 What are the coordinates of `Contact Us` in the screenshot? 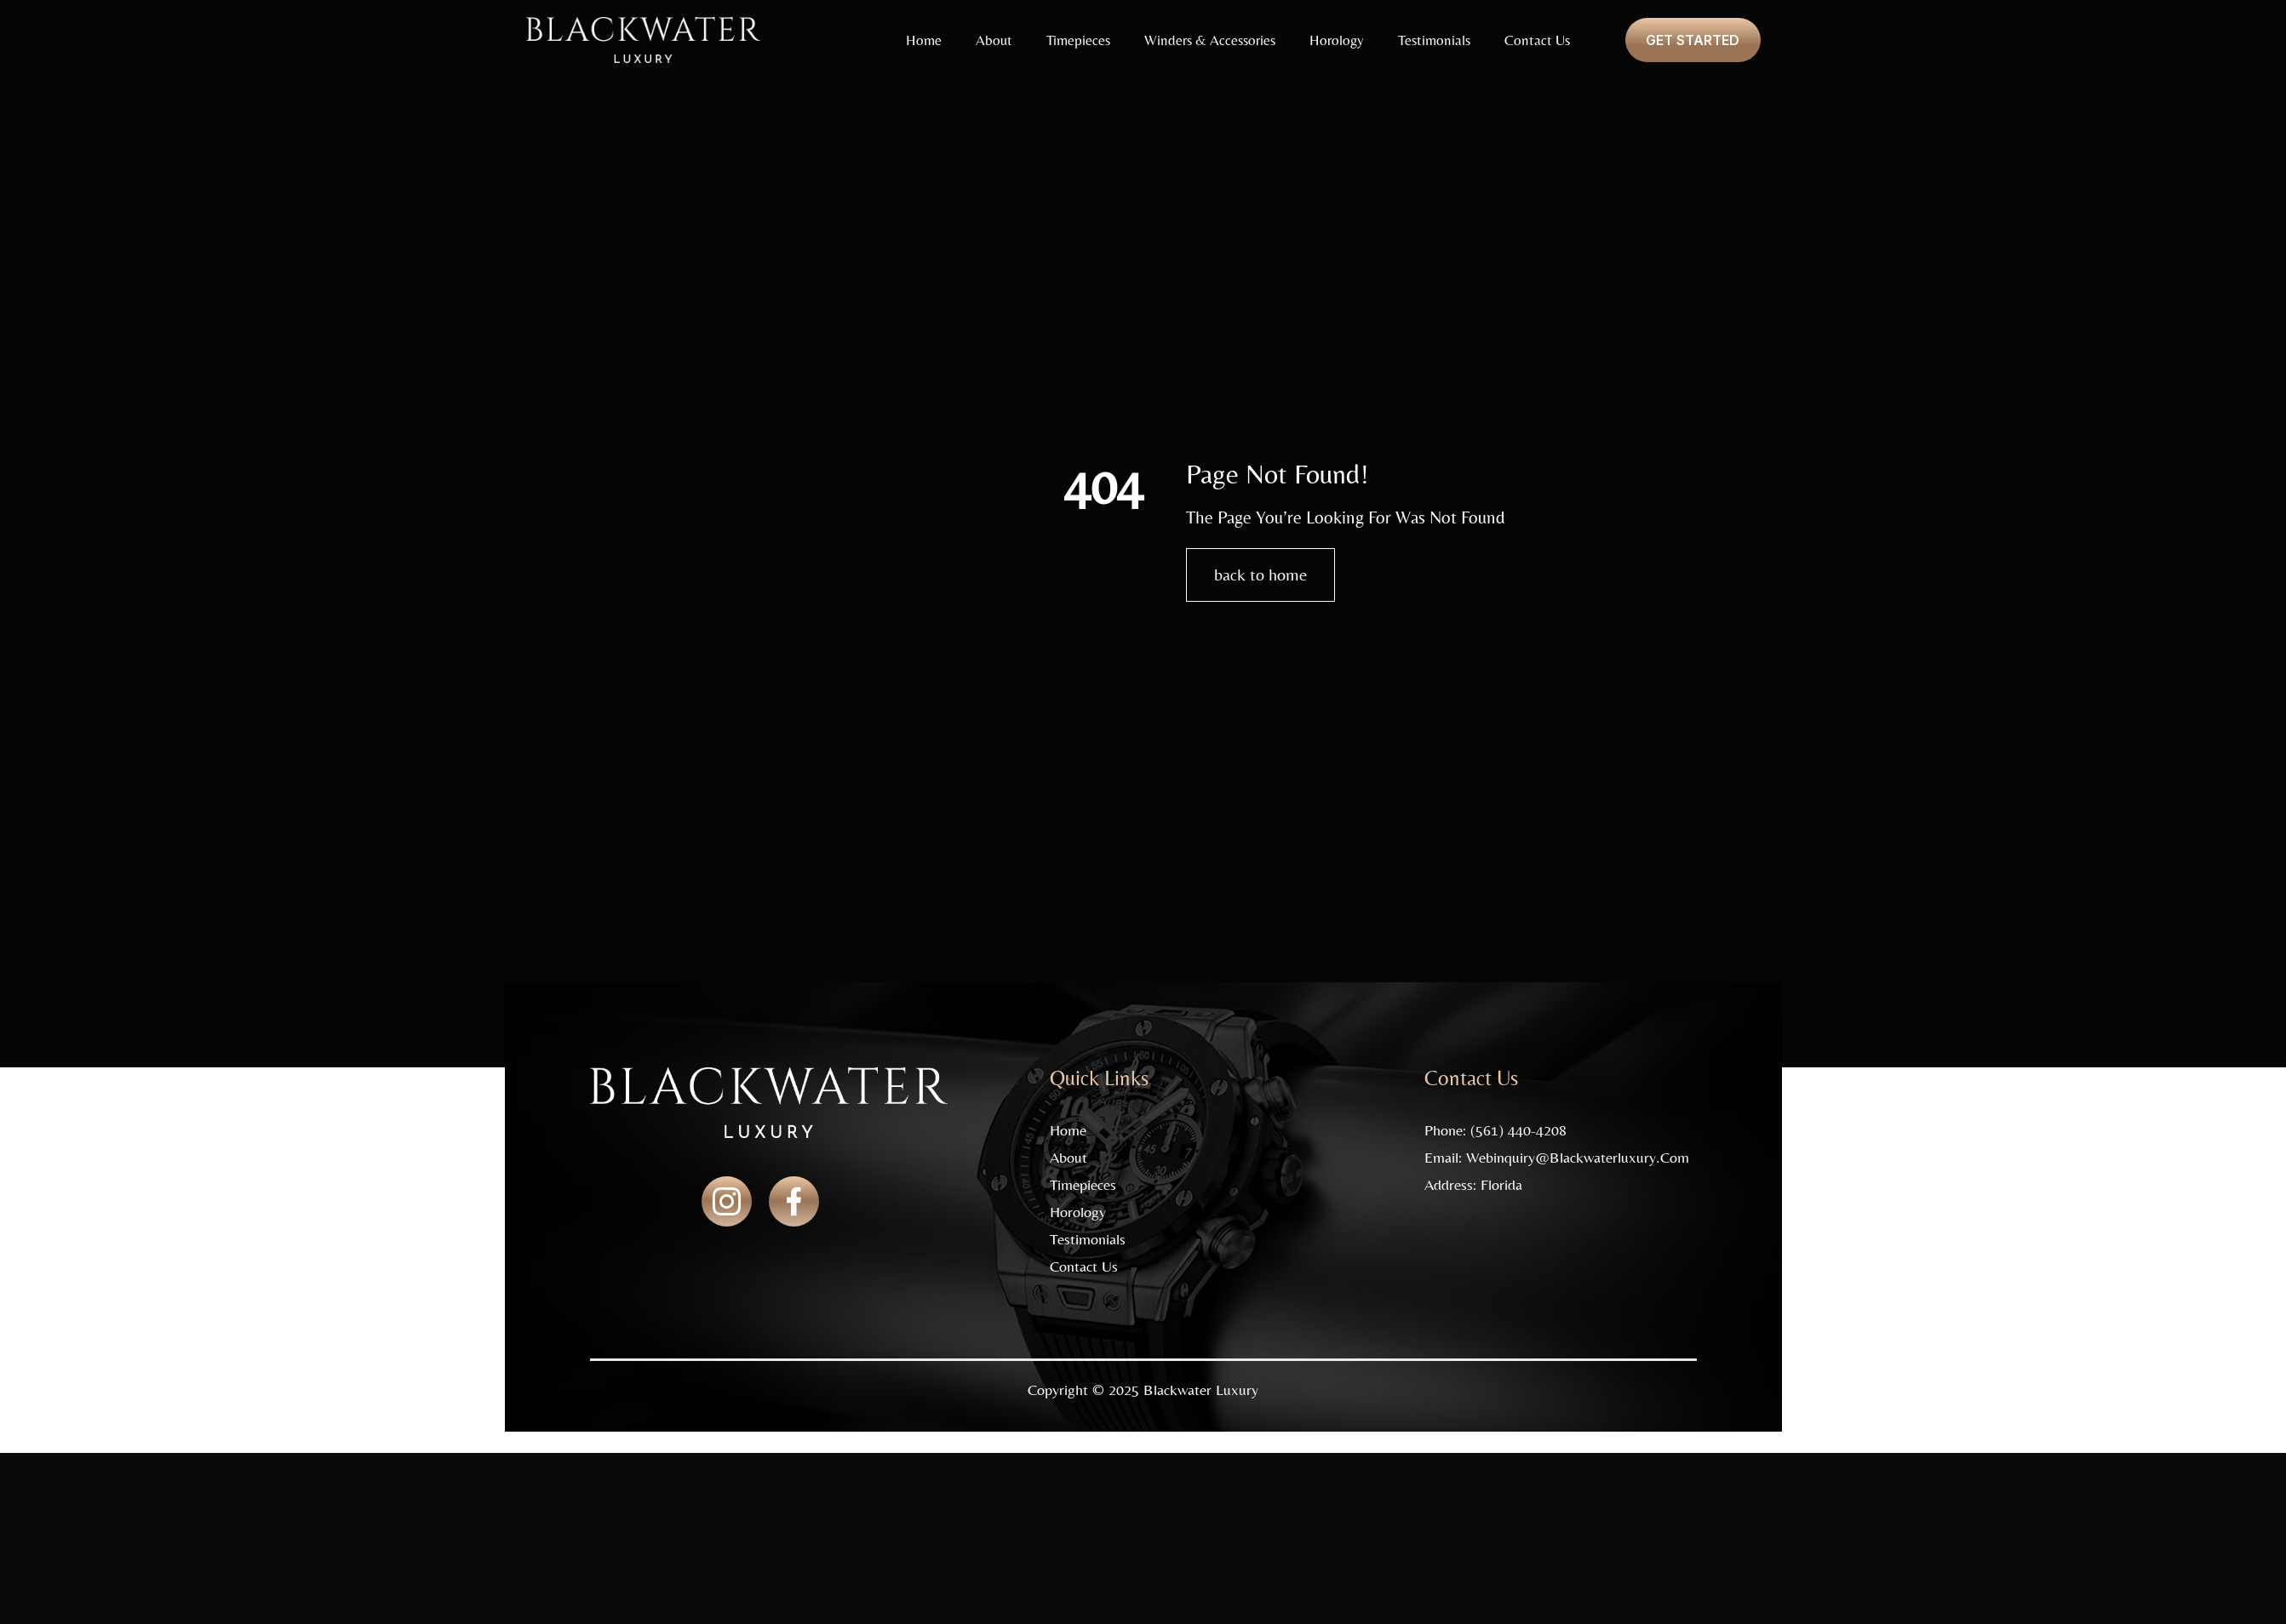 It's located at (1536, 40).